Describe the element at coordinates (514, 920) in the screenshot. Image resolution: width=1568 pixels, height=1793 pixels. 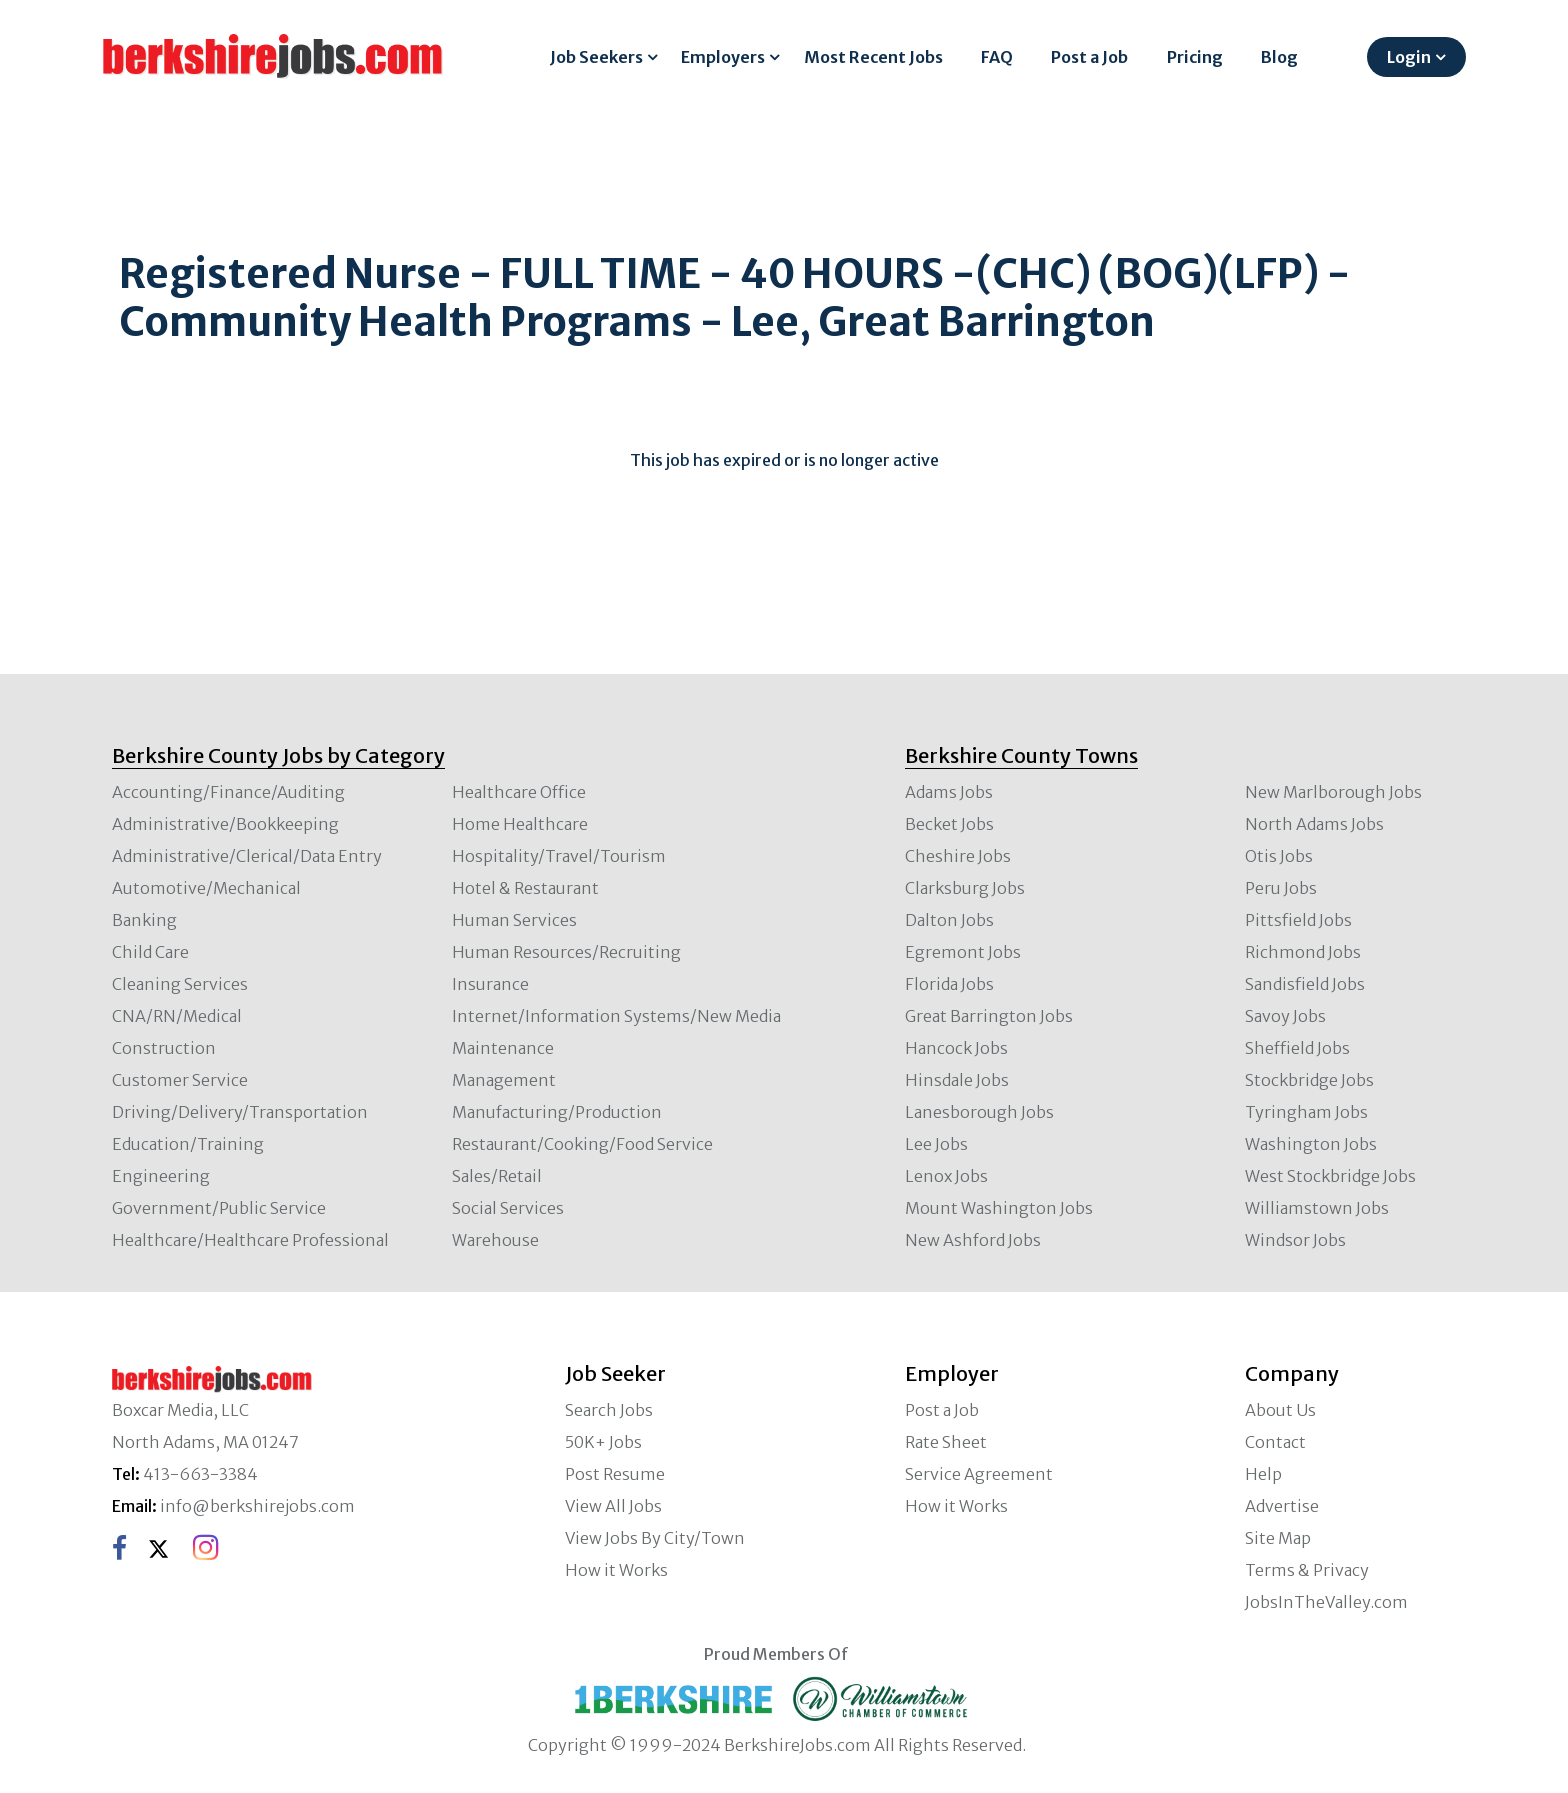
I see `Human Services` at that location.